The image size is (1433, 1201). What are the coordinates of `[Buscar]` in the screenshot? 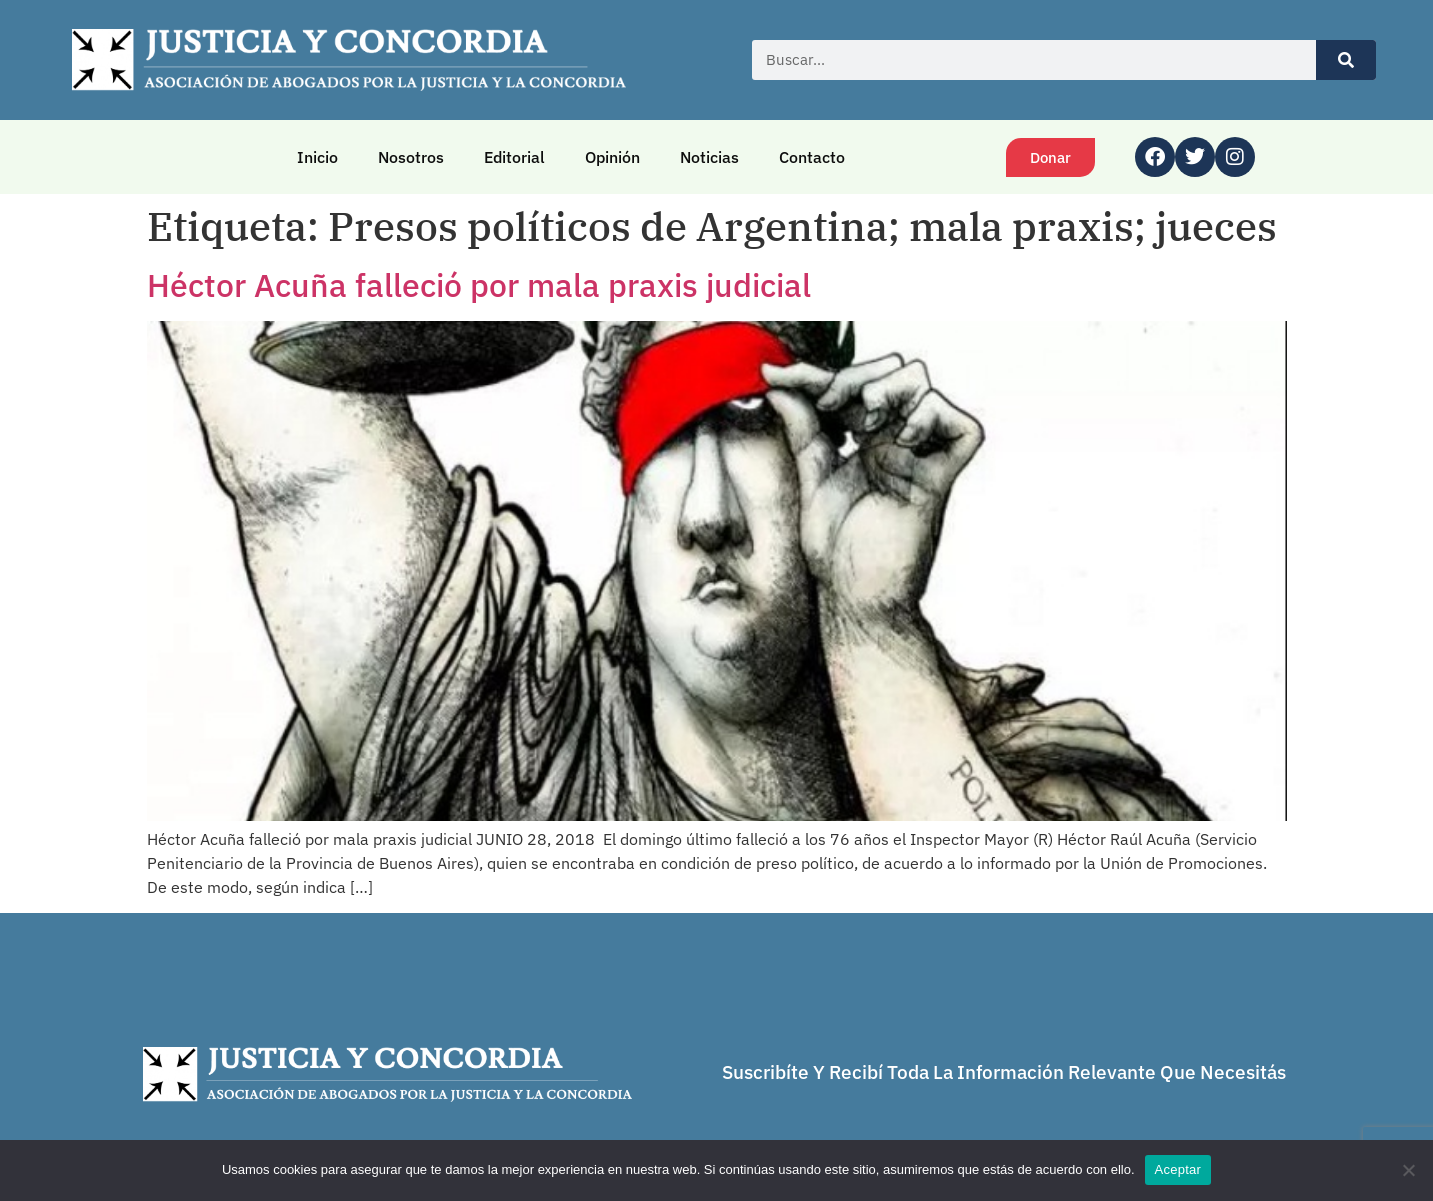 It's located at (1346, 60).